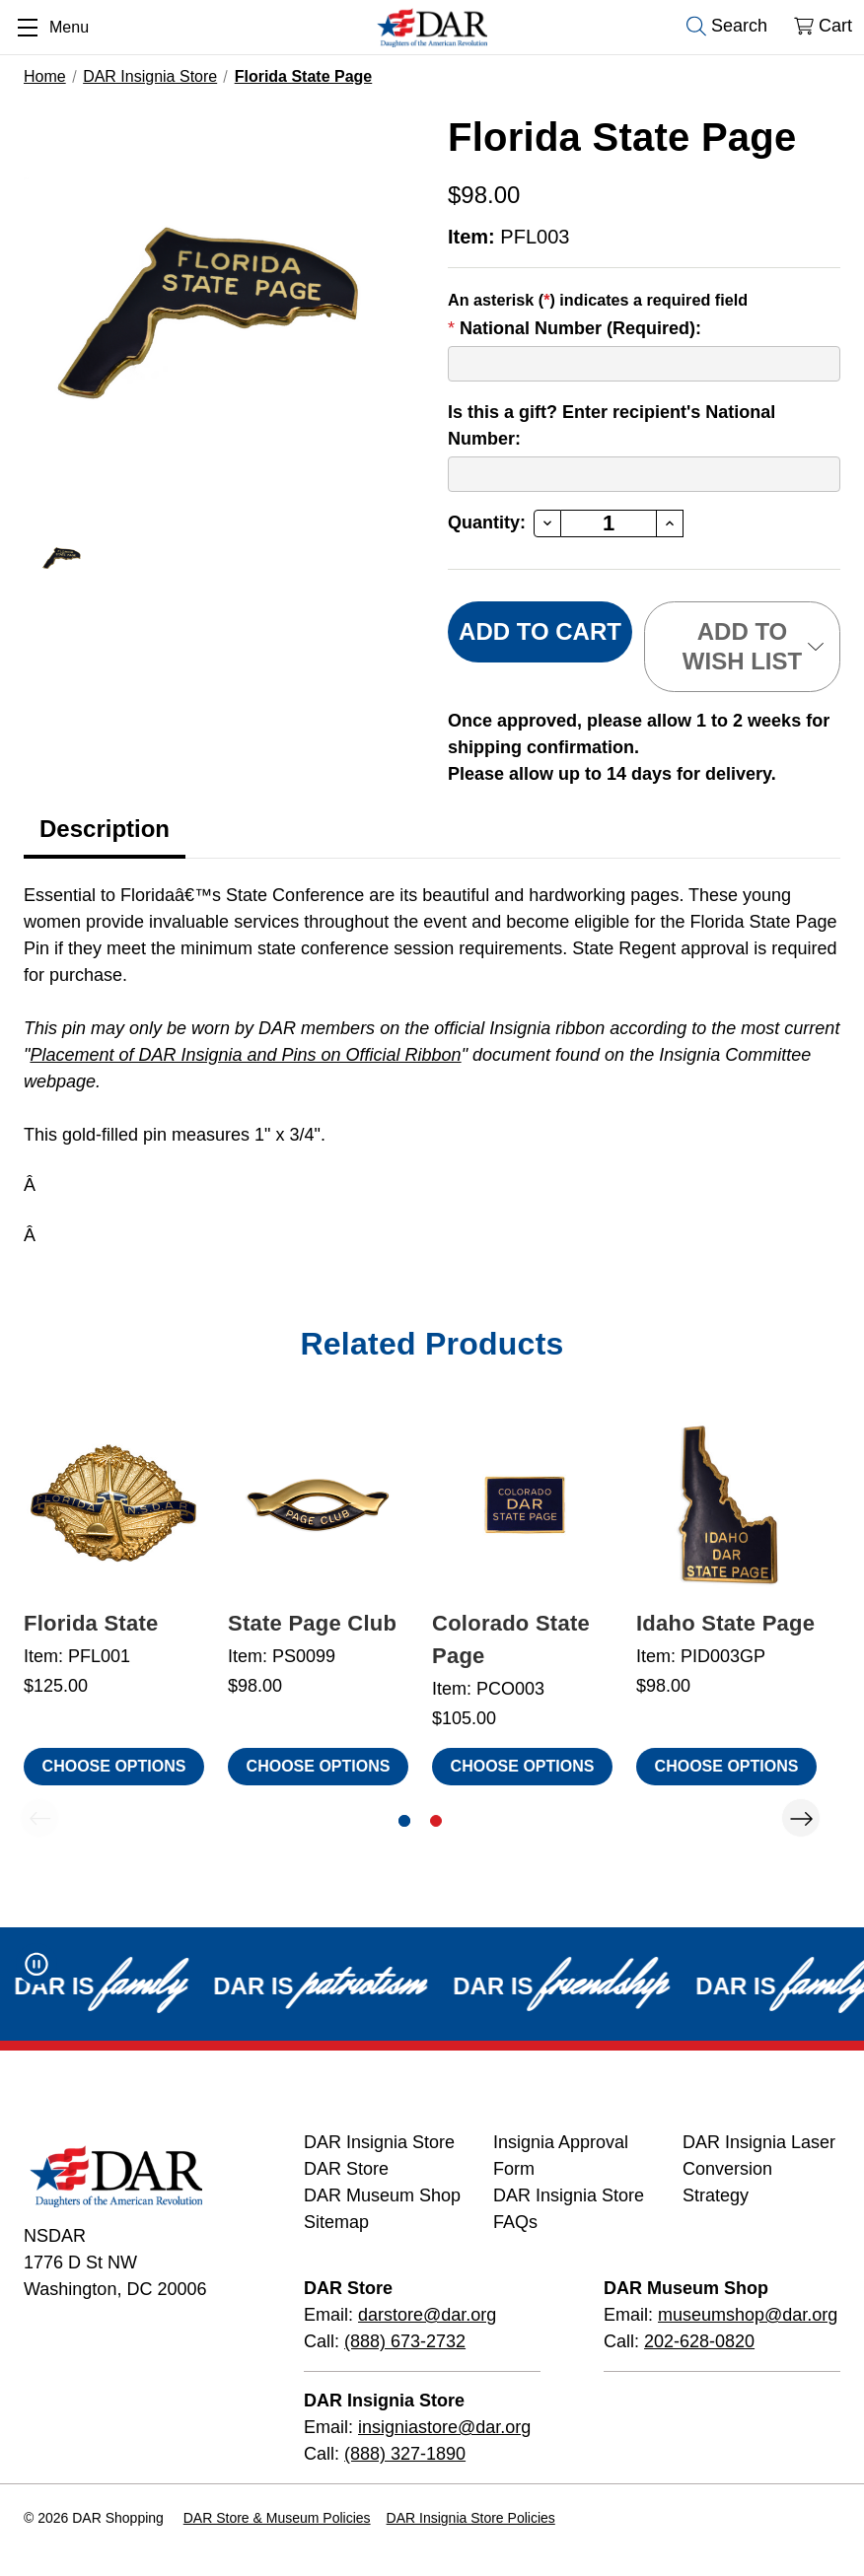  What do you see at coordinates (522, 1505) in the screenshot?
I see `[Colorado State Page, $105.00]` at bounding box center [522, 1505].